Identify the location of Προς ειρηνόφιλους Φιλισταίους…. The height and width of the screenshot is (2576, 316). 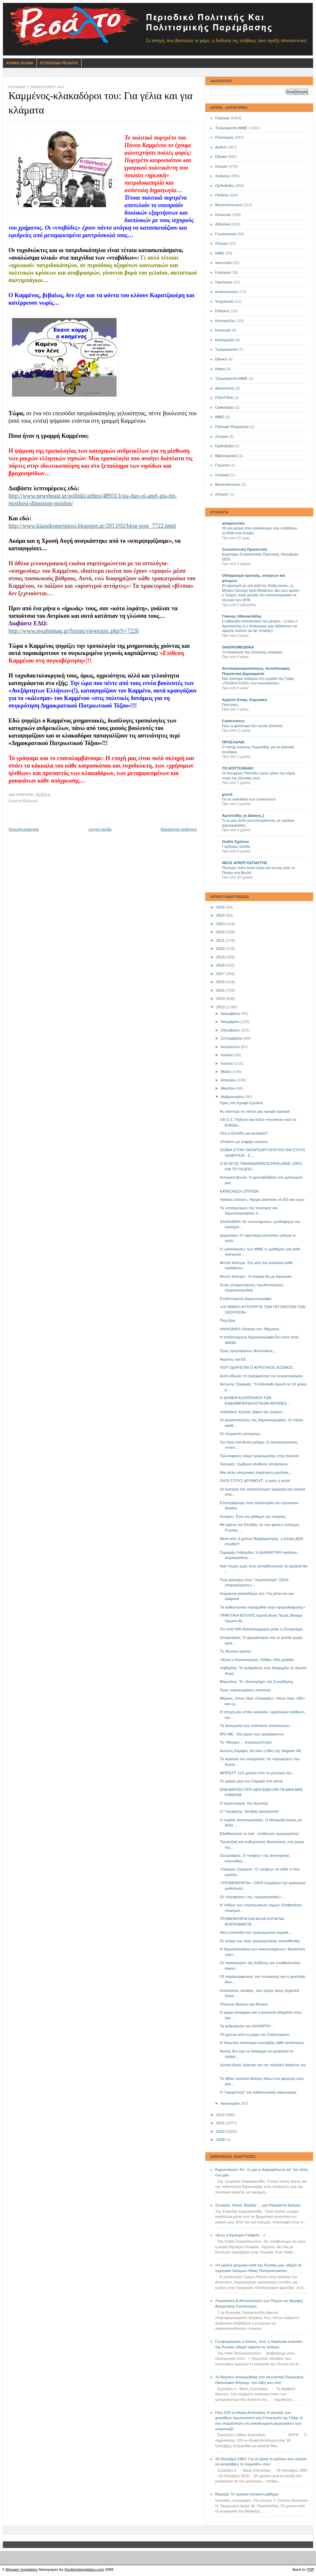
(248, 1351).